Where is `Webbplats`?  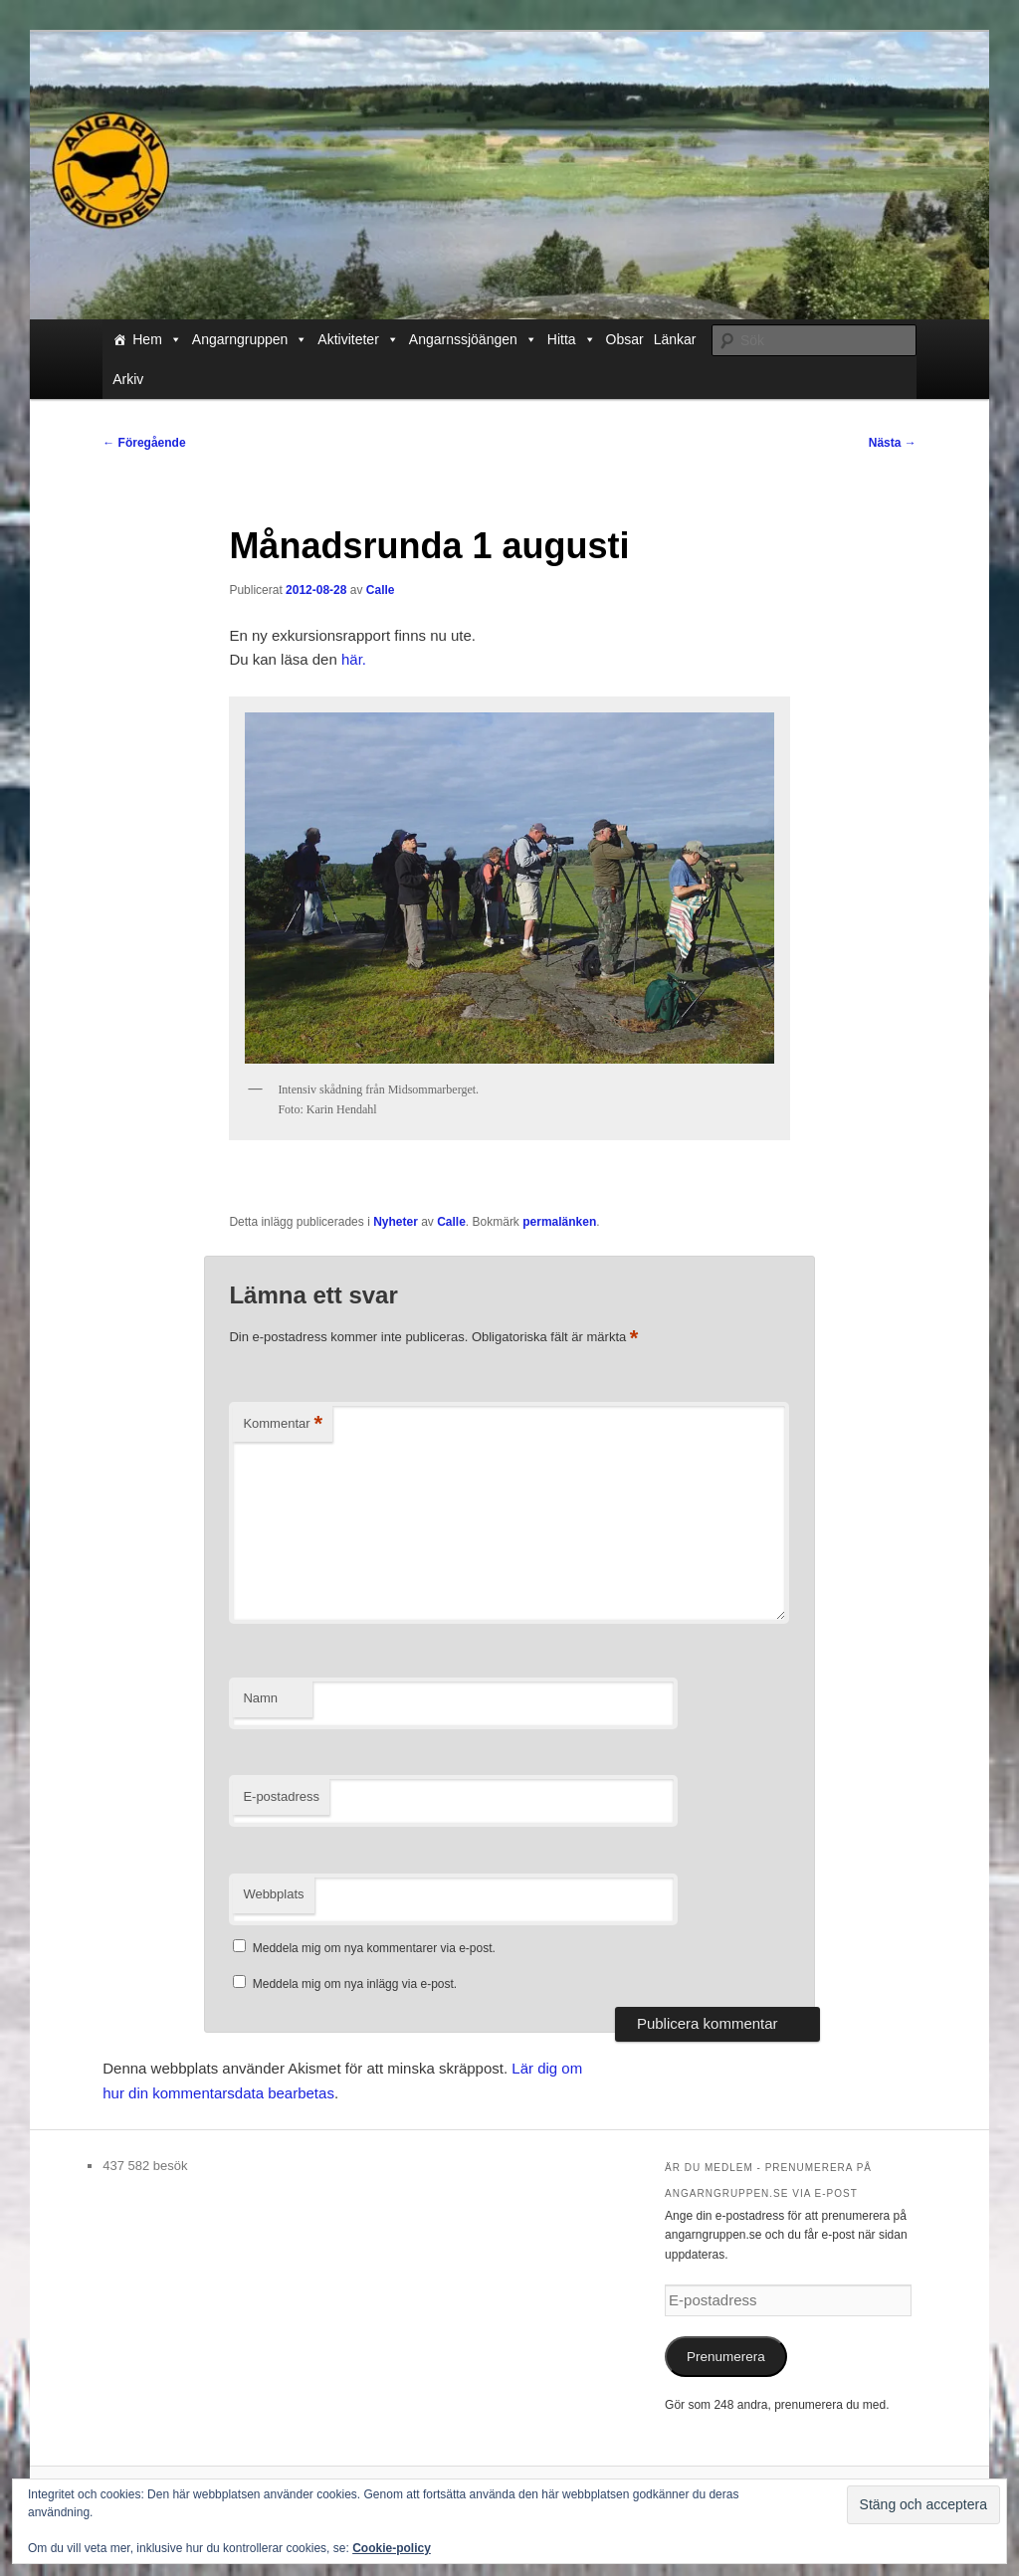
Webbplats is located at coordinates (273, 1893).